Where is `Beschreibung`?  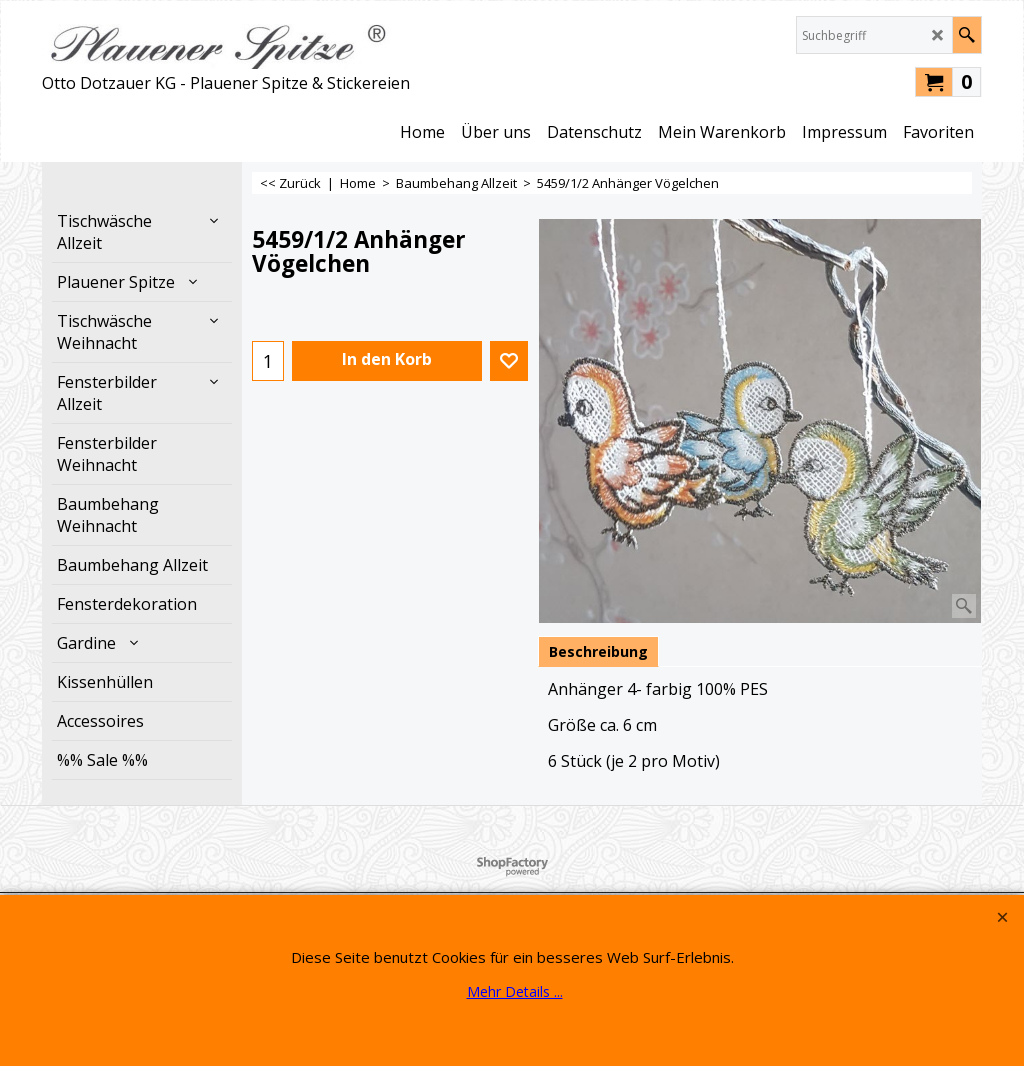 Beschreibung is located at coordinates (598, 651).